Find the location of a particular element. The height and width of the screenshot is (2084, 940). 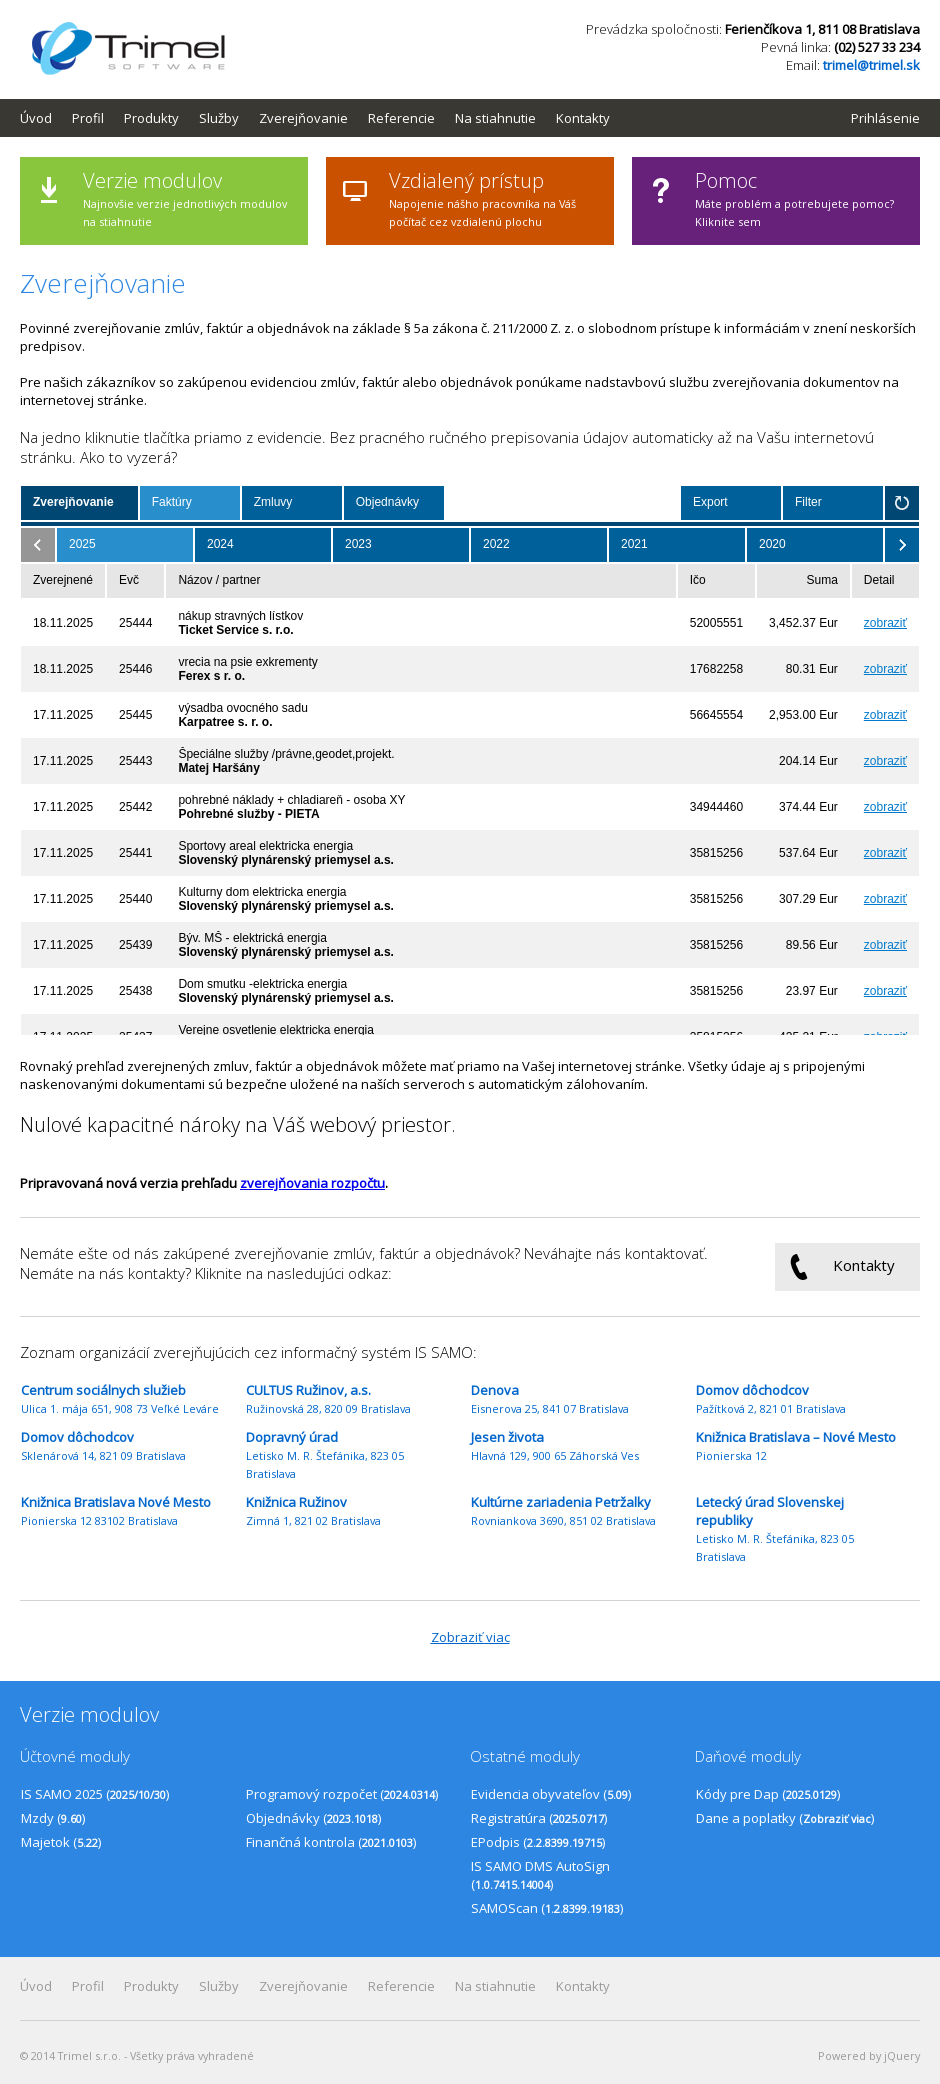

Na stiahnutie is located at coordinates (495, 118).